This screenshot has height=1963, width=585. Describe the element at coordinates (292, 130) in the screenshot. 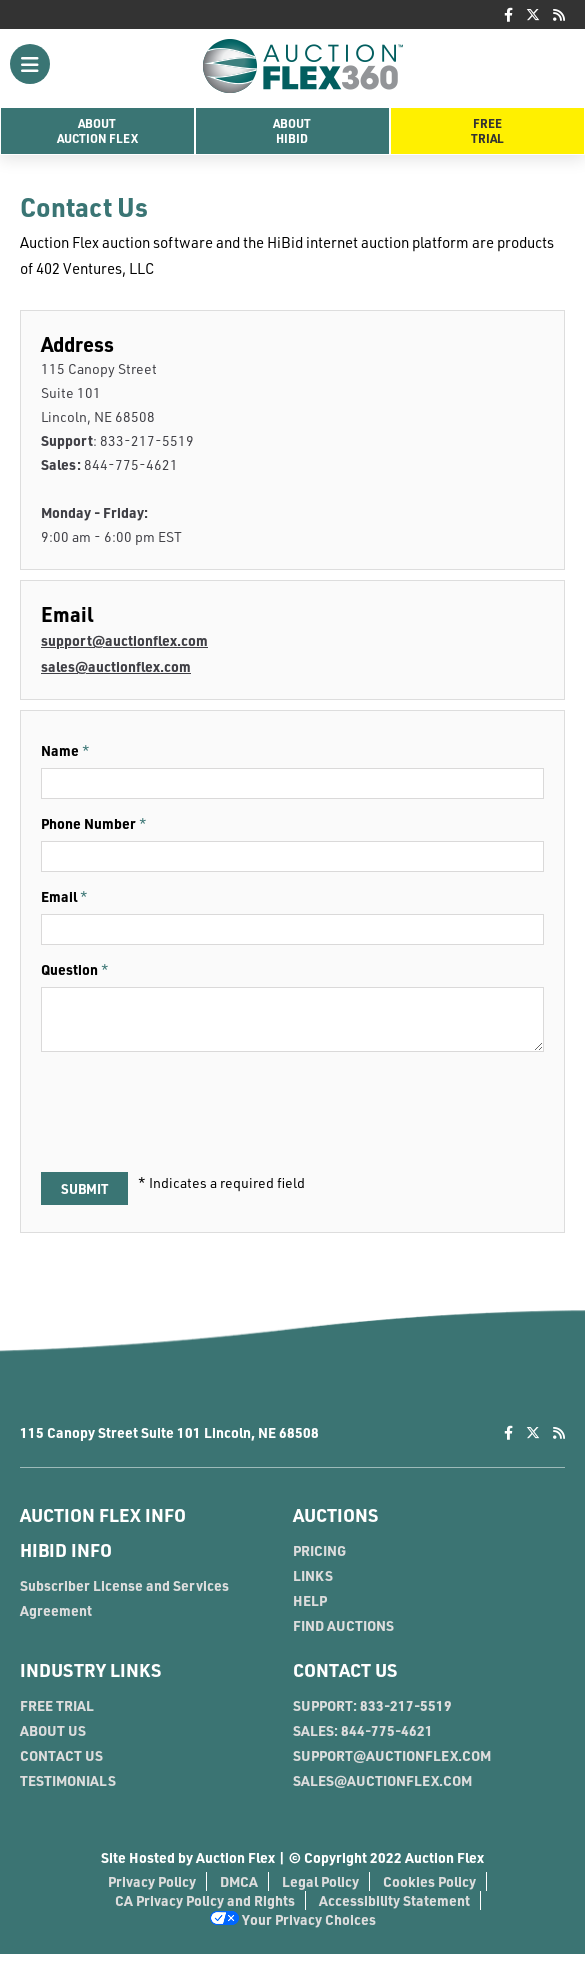

I see `AboutHiBid` at that location.